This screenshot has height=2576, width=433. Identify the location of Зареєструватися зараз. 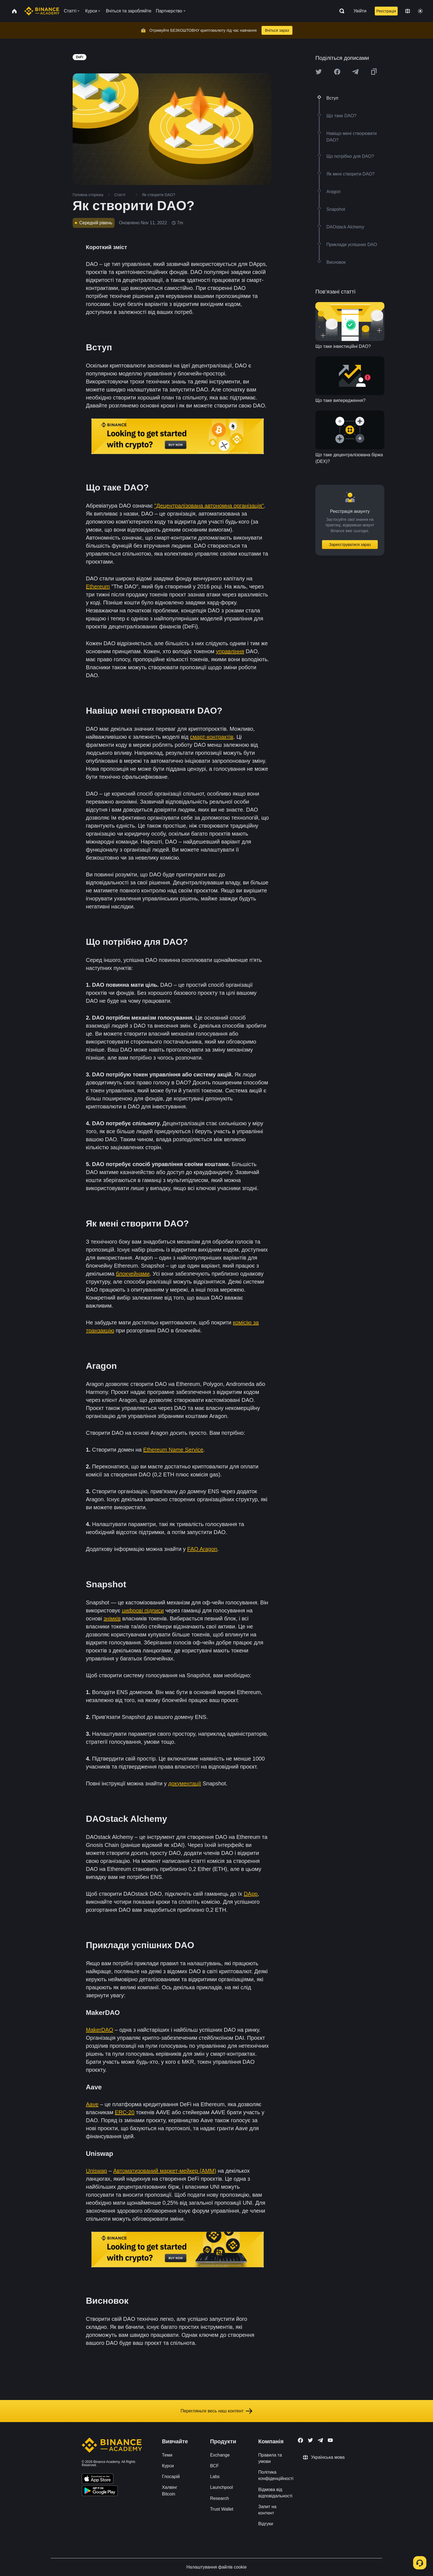
(350, 544).